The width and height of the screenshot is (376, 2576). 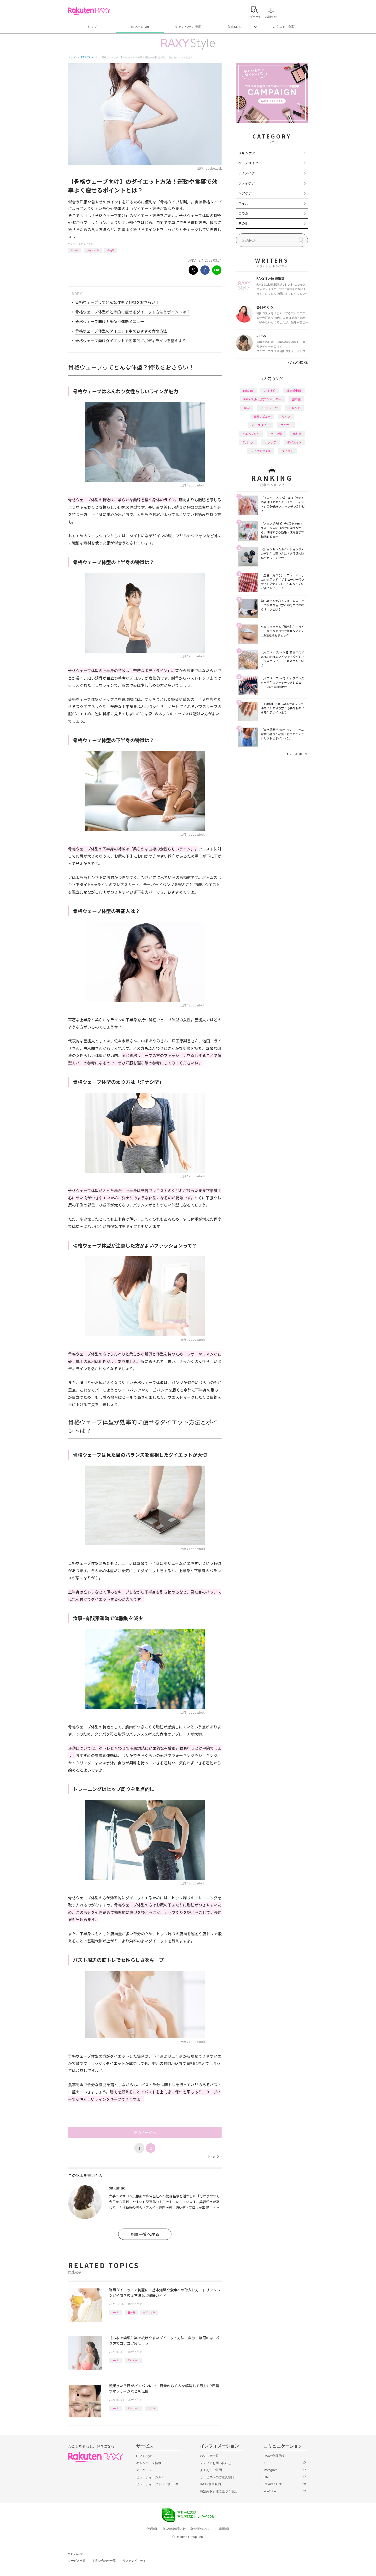 What do you see at coordinates (246, 152) in the screenshot?
I see `スキンケア` at bounding box center [246, 152].